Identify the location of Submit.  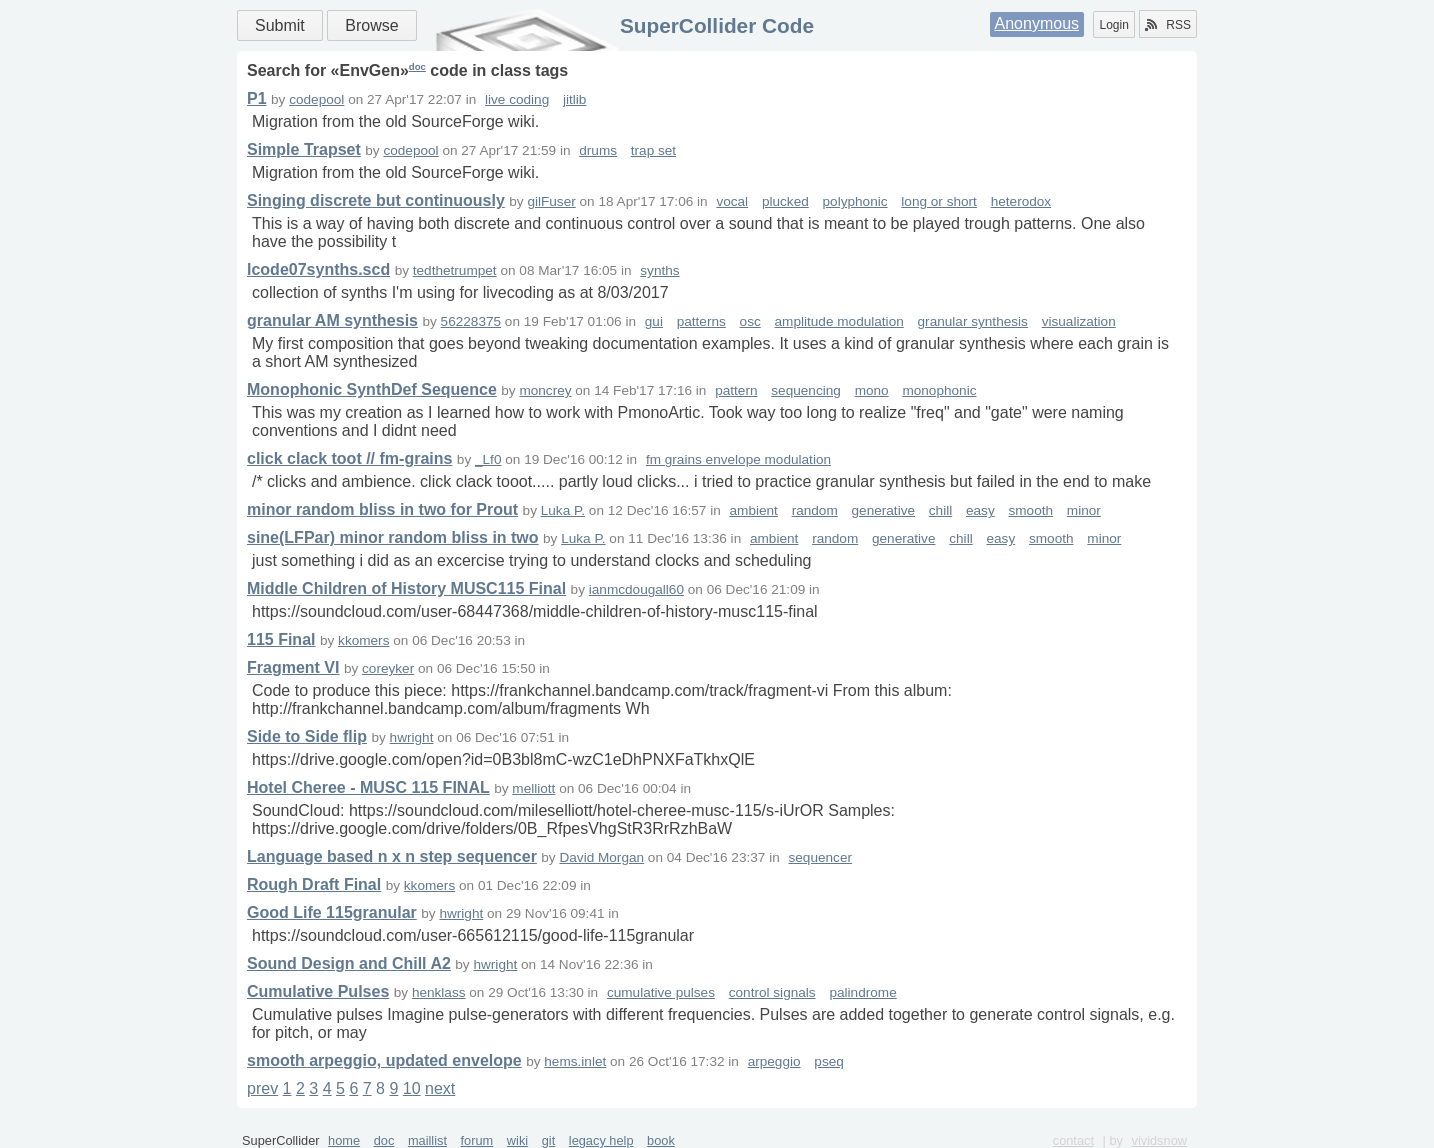
(280, 25).